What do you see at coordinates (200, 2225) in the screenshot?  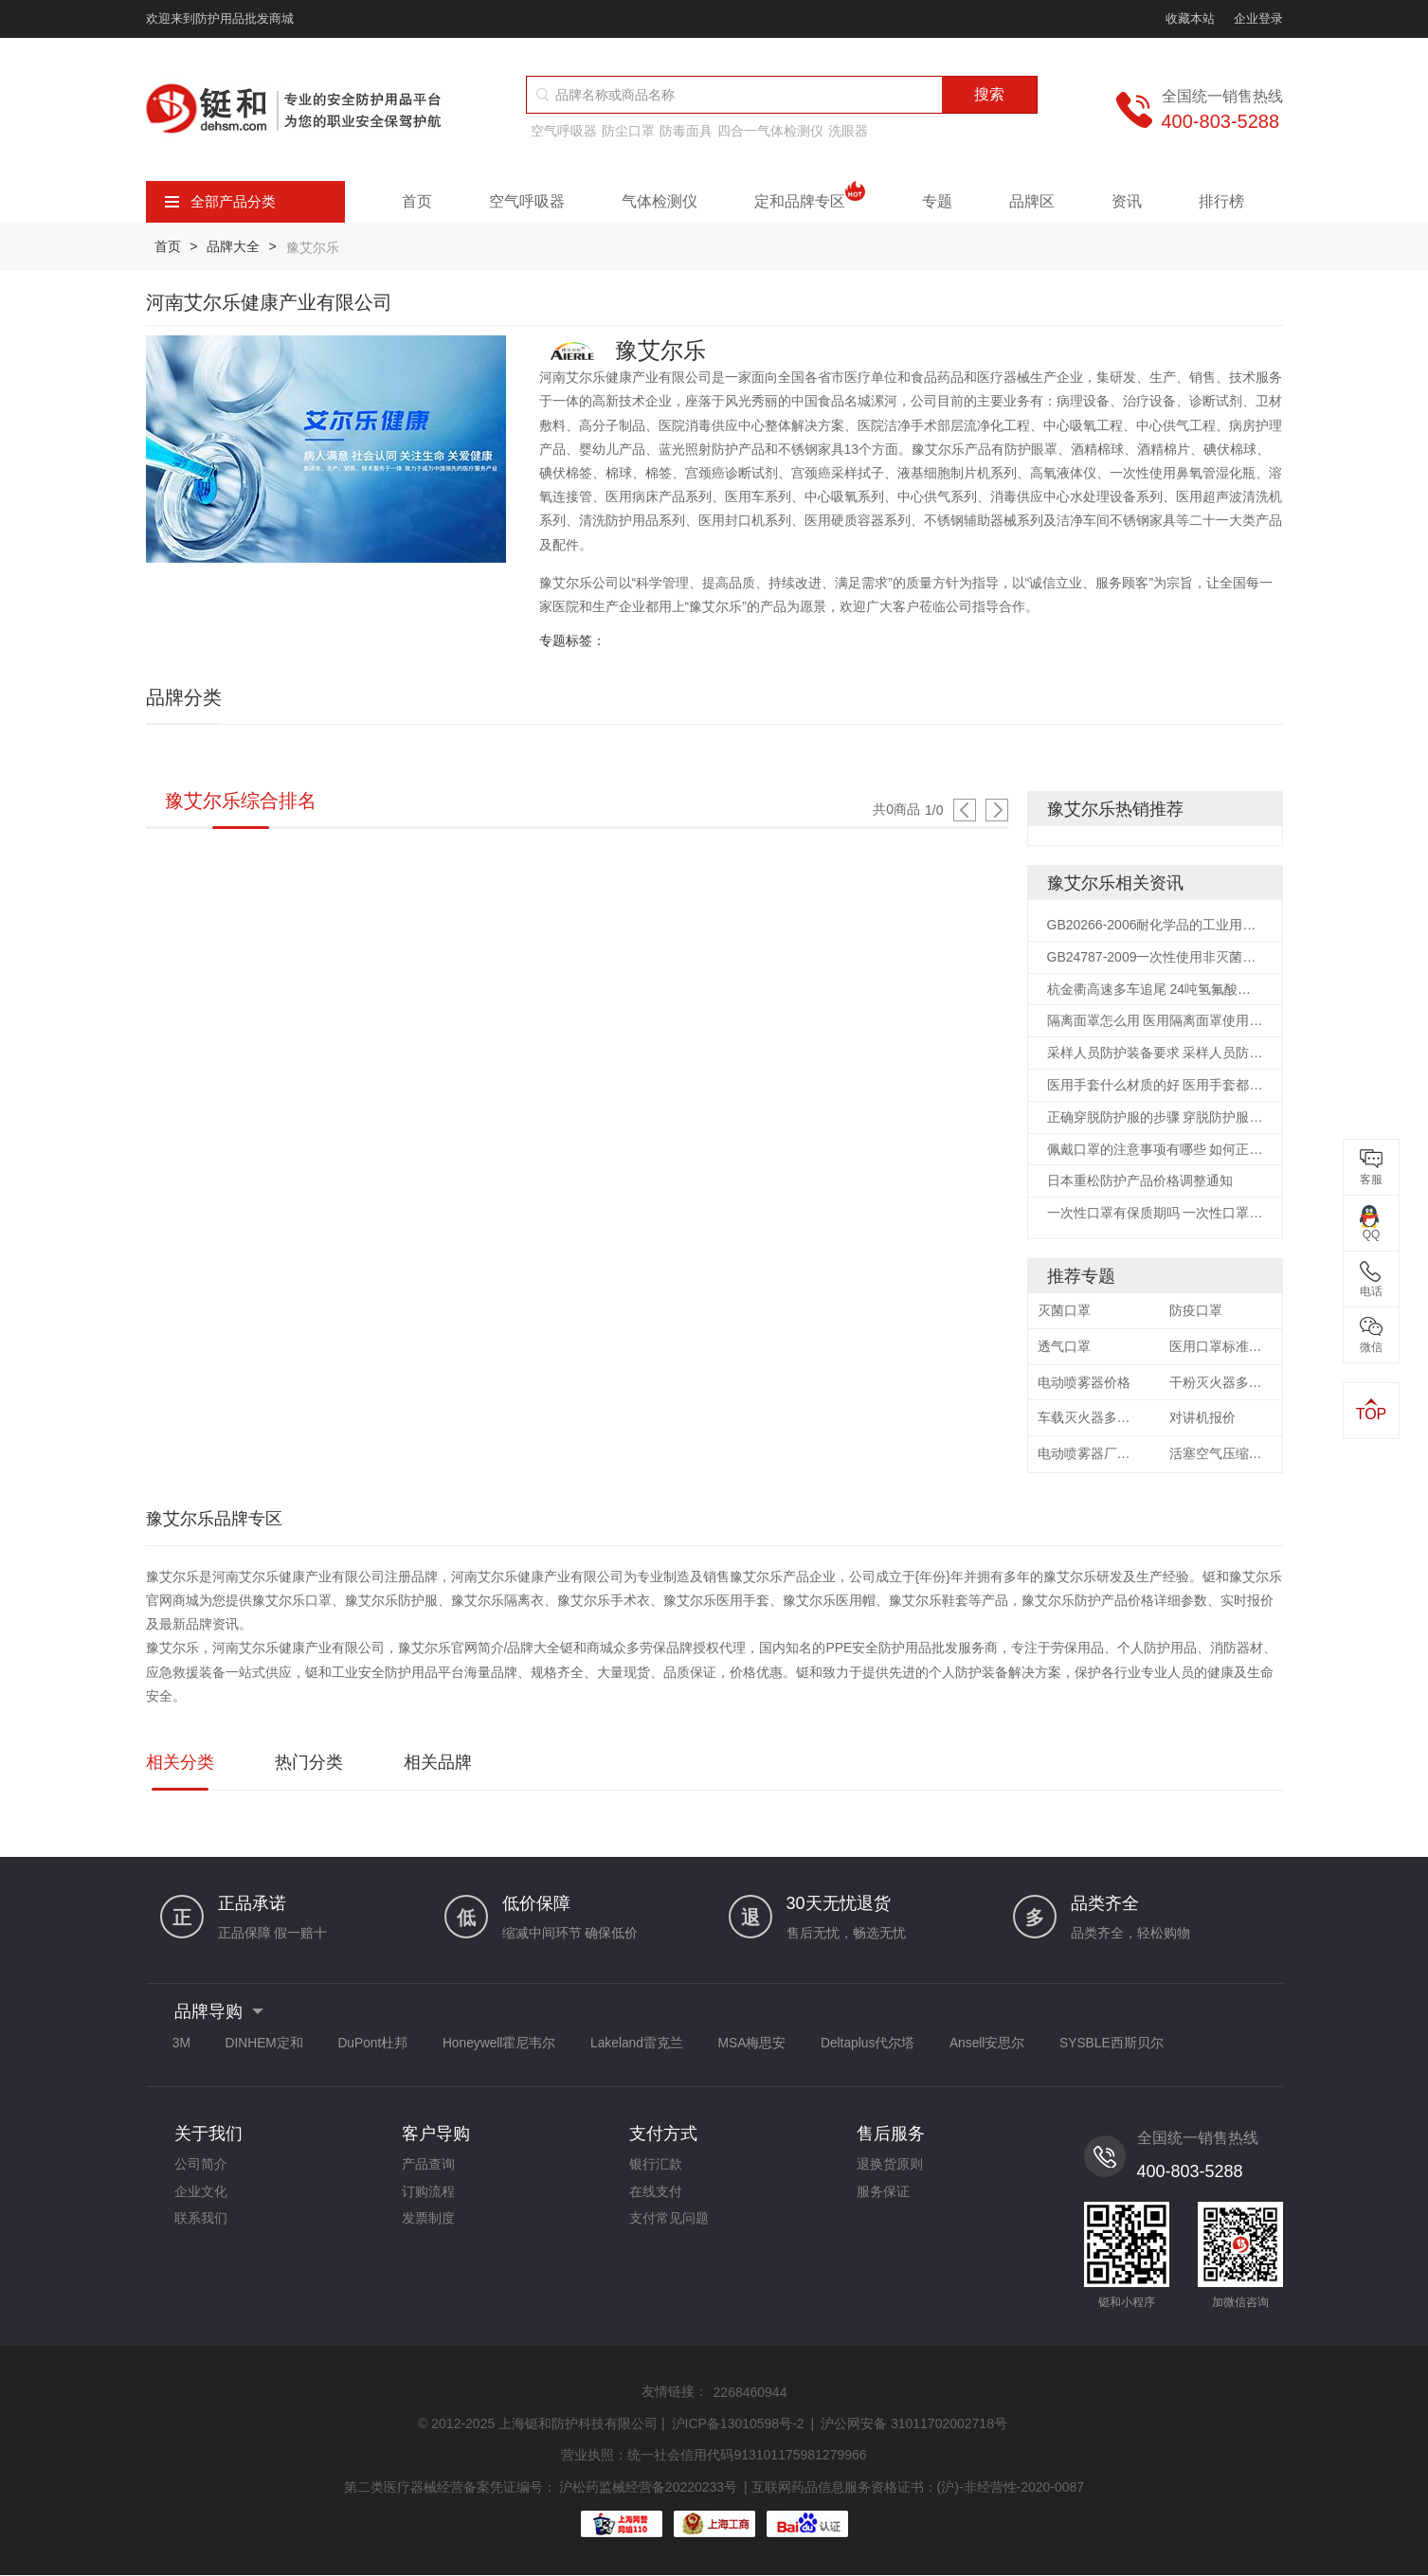 I see `联系我们` at bounding box center [200, 2225].